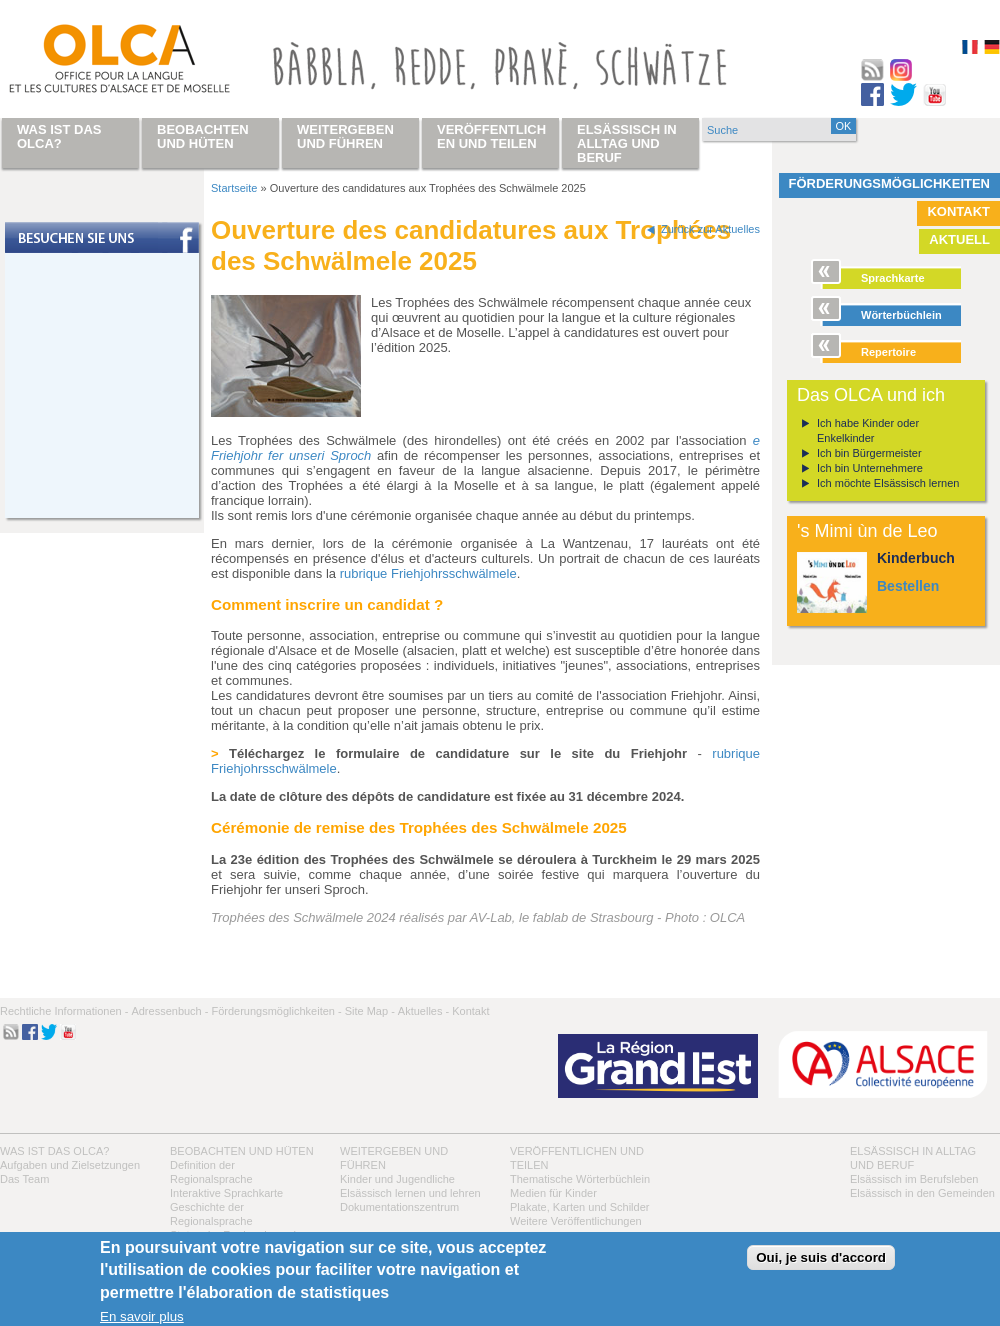  What do you see at coordinates (397, 1179) in the screenshot?
I see `Kinder und Jugendliche` at bounding box center [397, 1179].